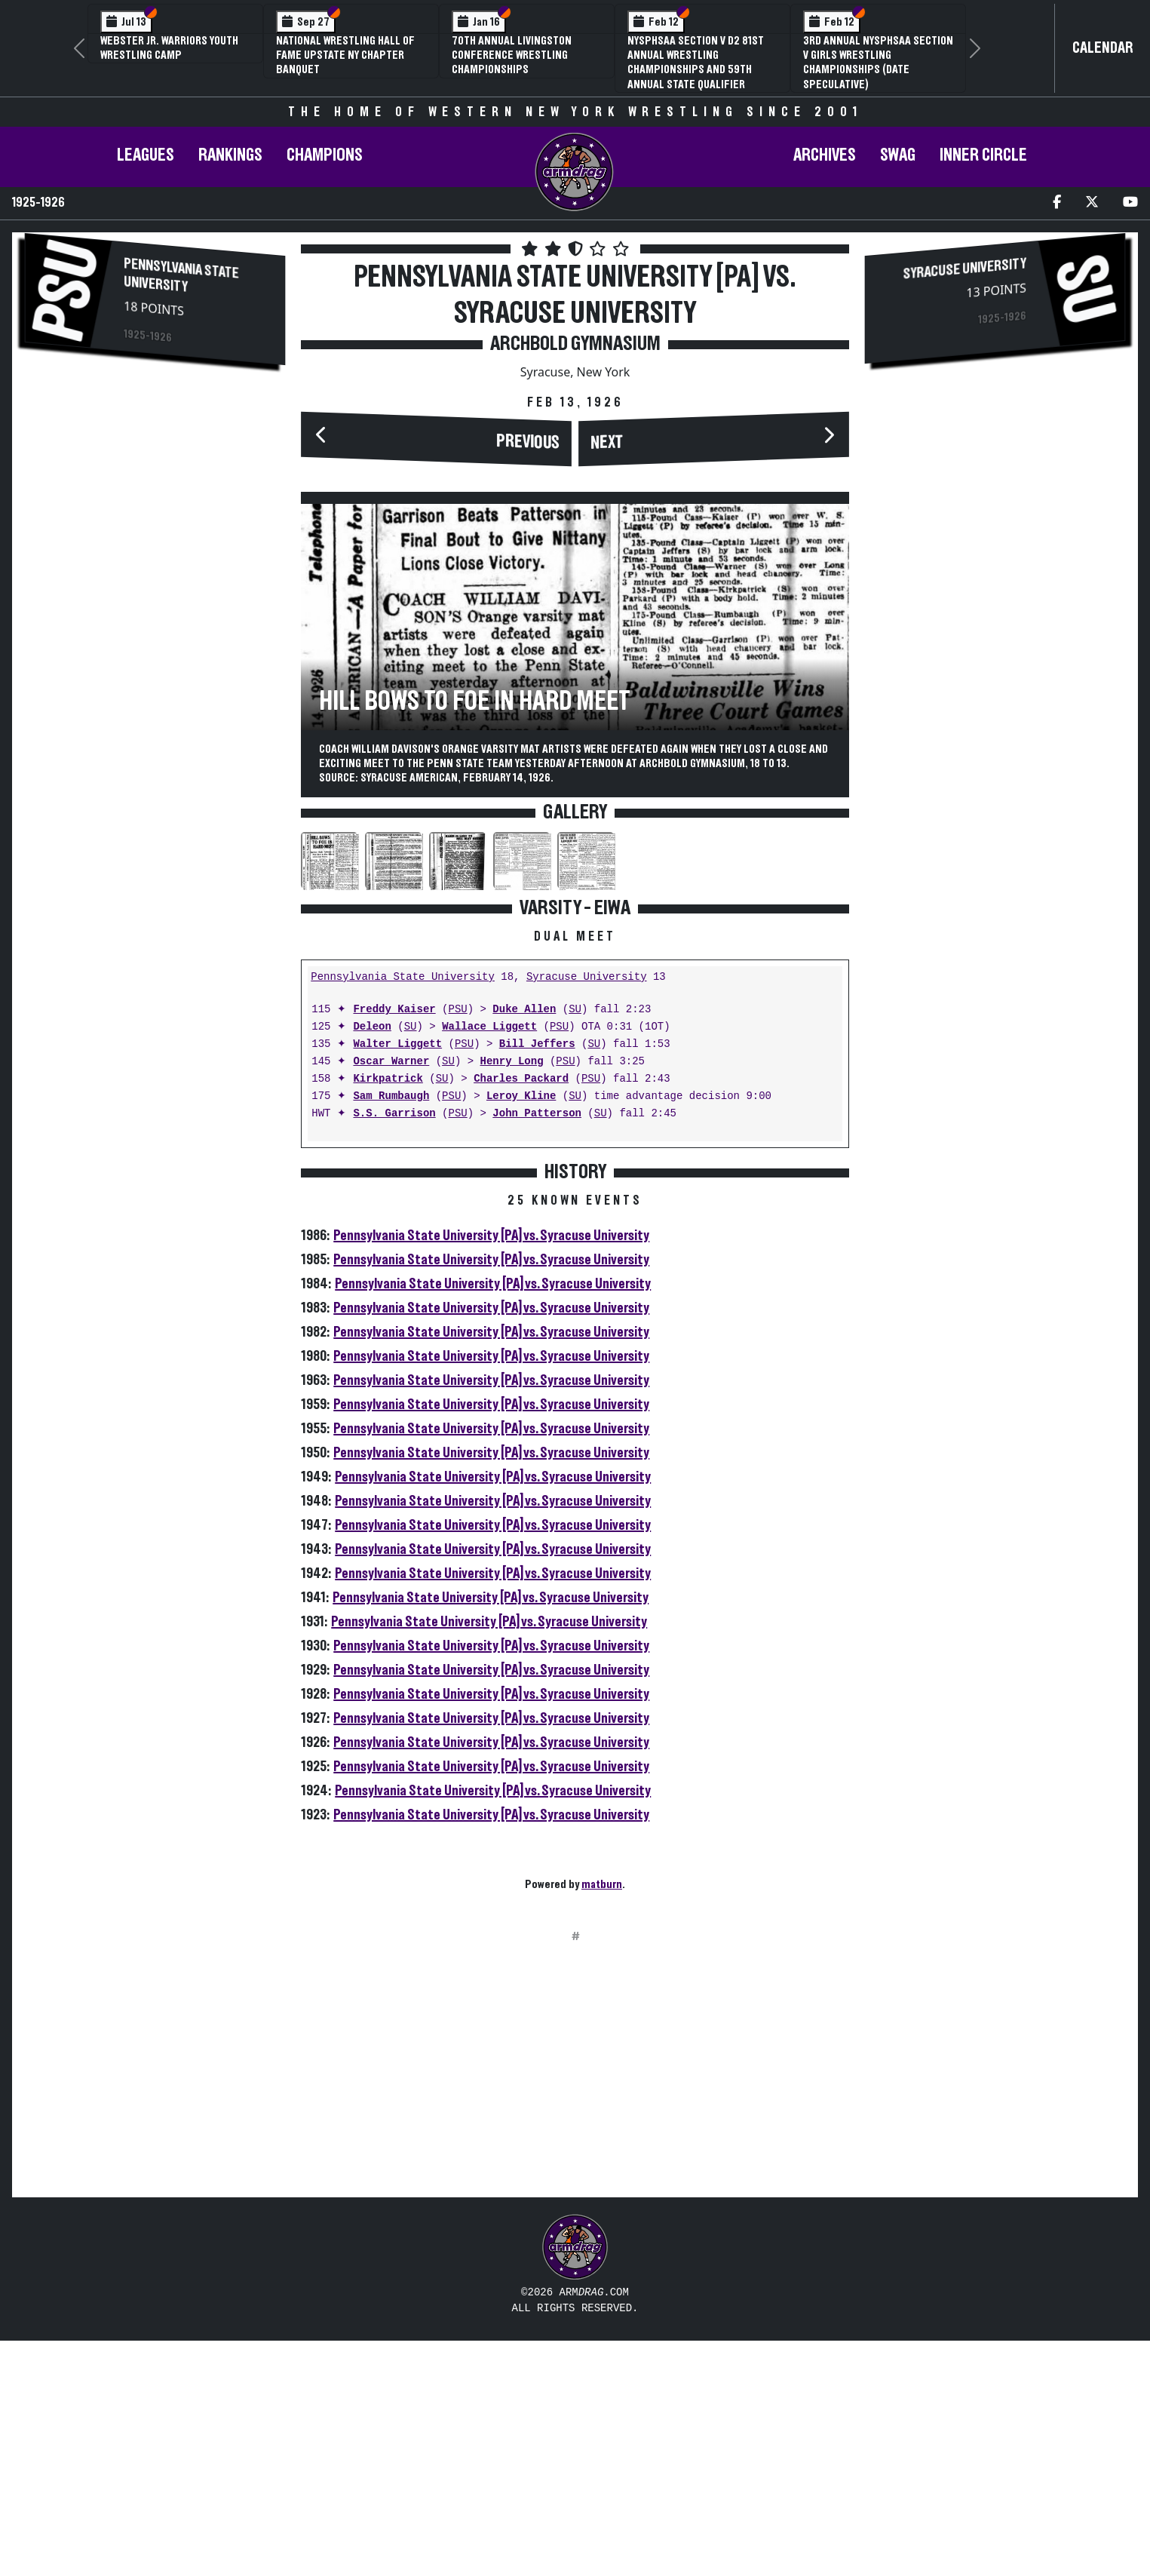  Describe the element at coordinates (524, 1245) in the screenshot. I see `Duke Allen` at that location.